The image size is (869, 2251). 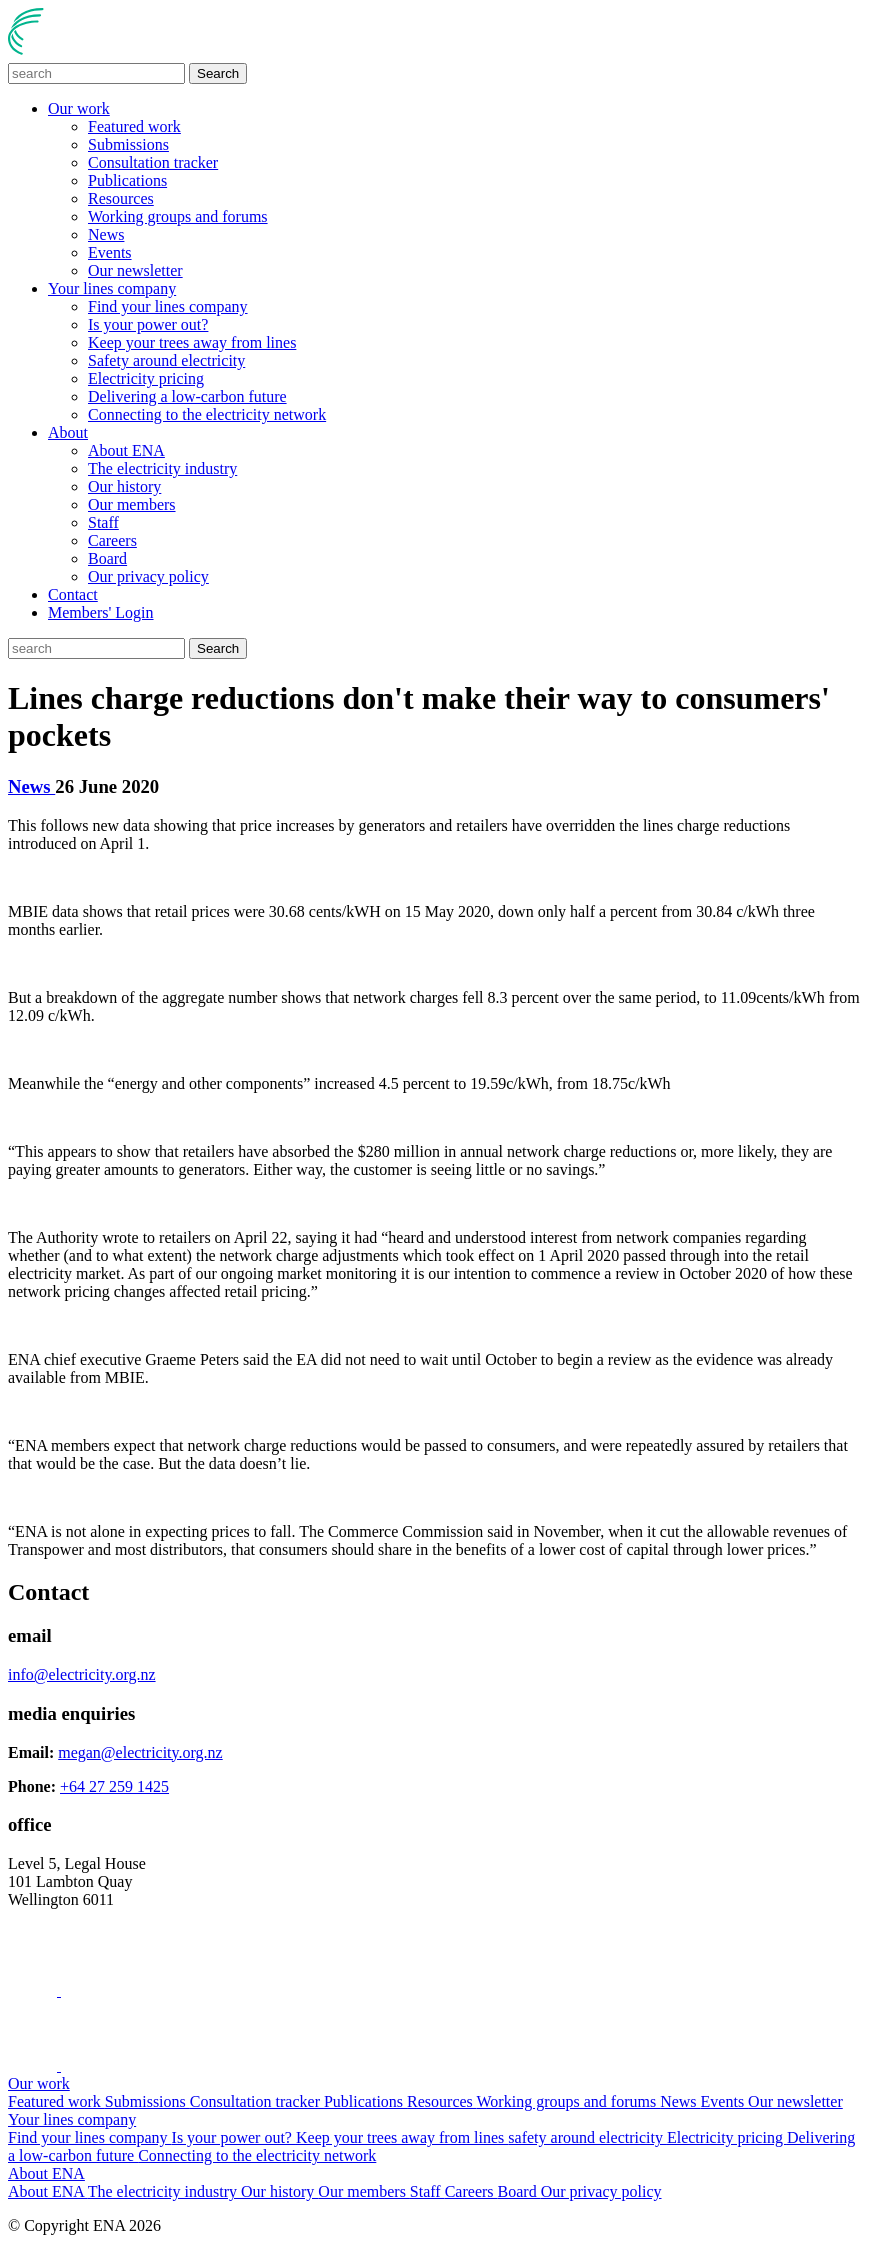 What do you see at coordinates (153, 162) in the screenshot?
I see `Consultation tracker` at bounding box center [153, 162].